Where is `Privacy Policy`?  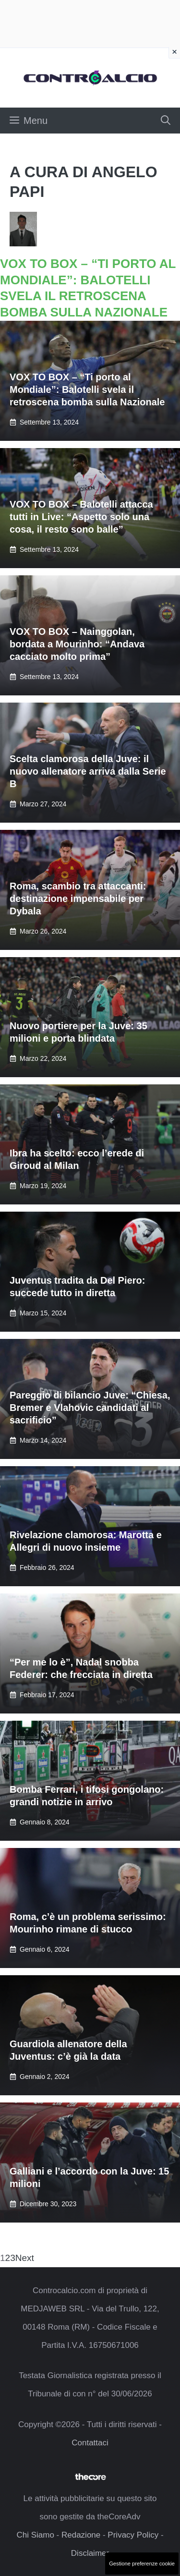
Privacy Policy is located at coordinates (133, 2535).